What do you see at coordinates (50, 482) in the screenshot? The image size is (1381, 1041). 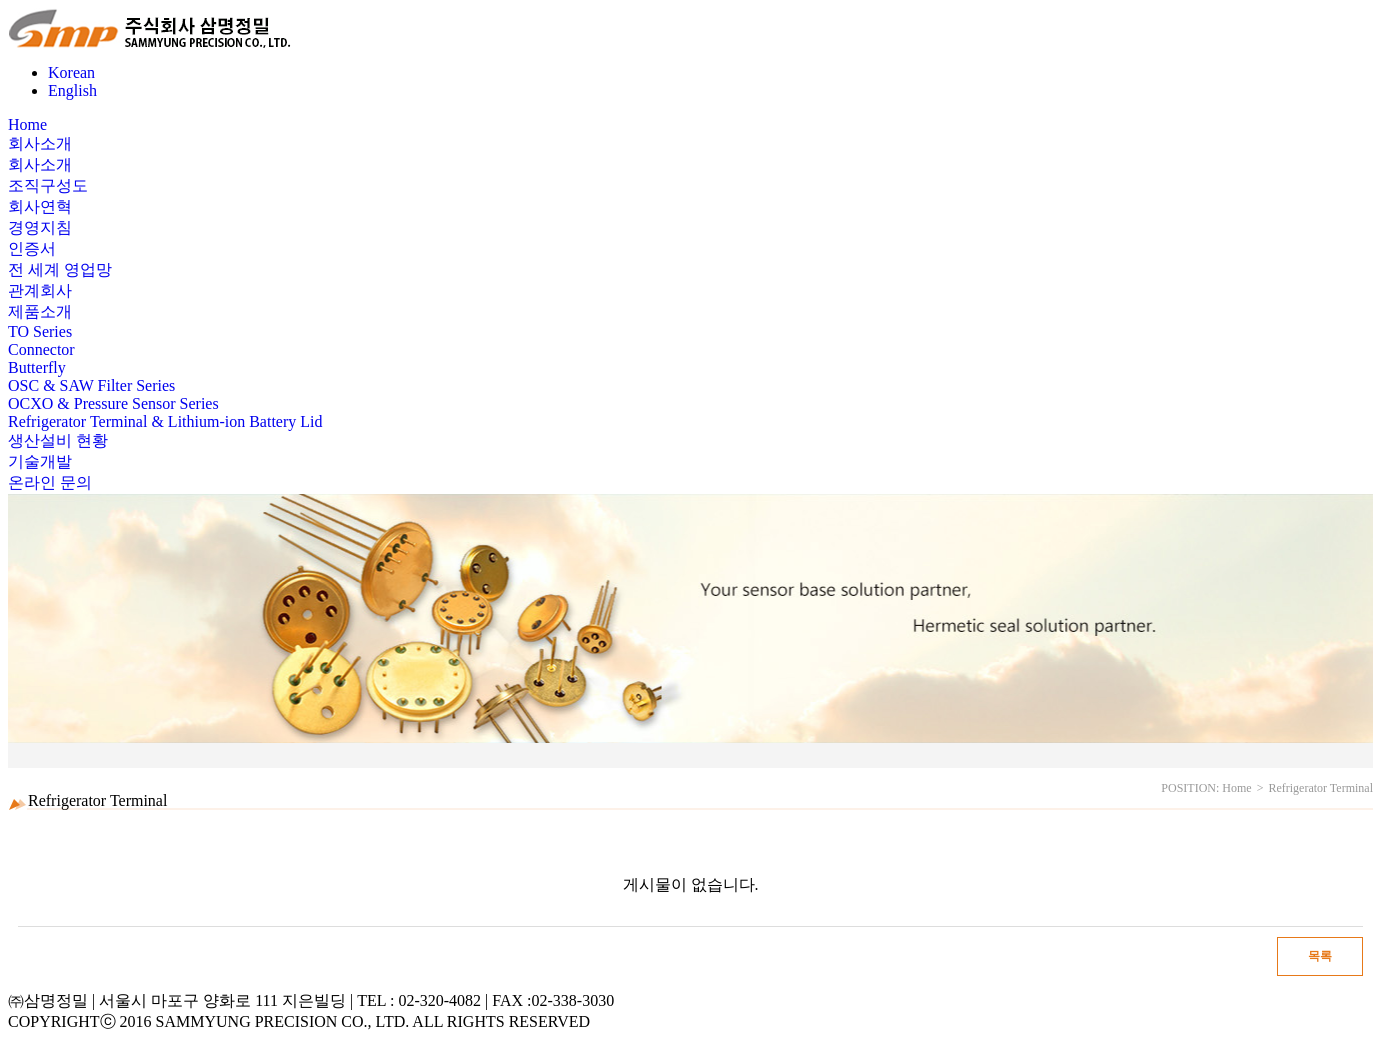 I see `온라인 문의` at bounding box center [50, 482].